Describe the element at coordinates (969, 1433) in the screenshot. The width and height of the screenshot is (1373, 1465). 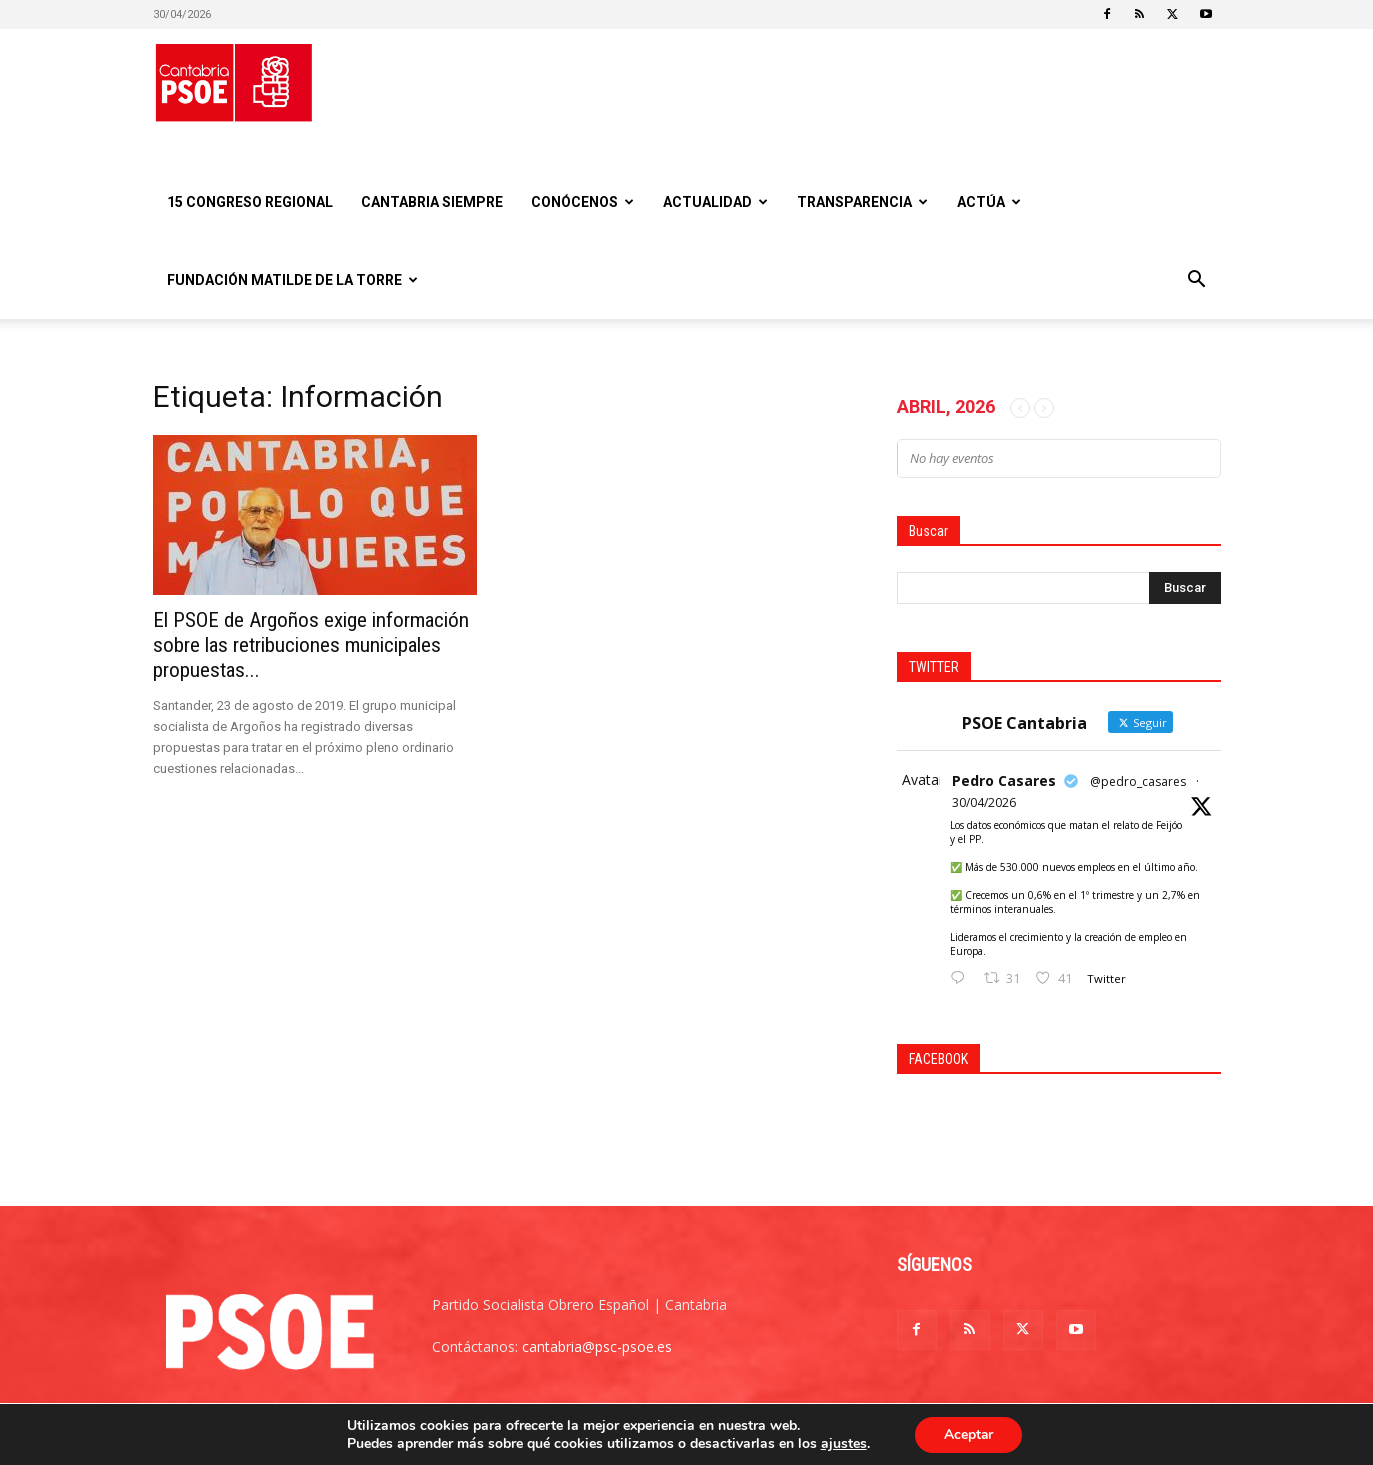
I see `Aceptar` at that location.